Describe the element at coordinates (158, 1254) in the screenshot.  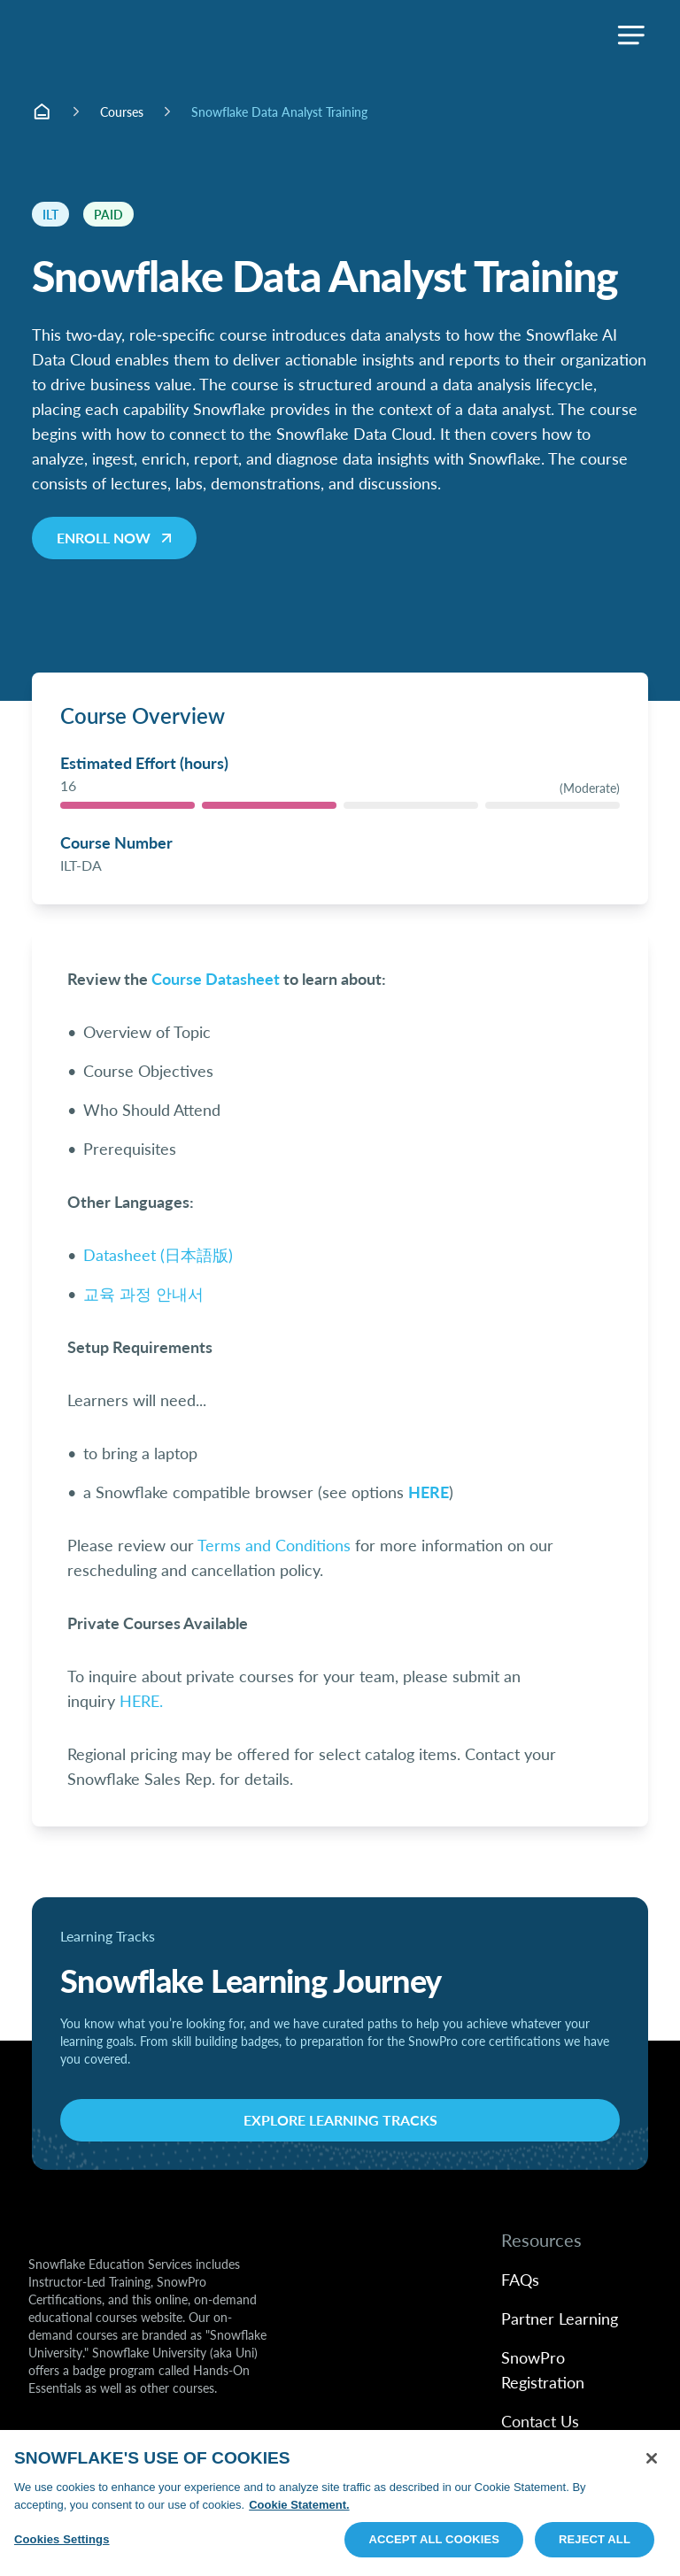
I see `Datasheet (日本語版)` at that location.